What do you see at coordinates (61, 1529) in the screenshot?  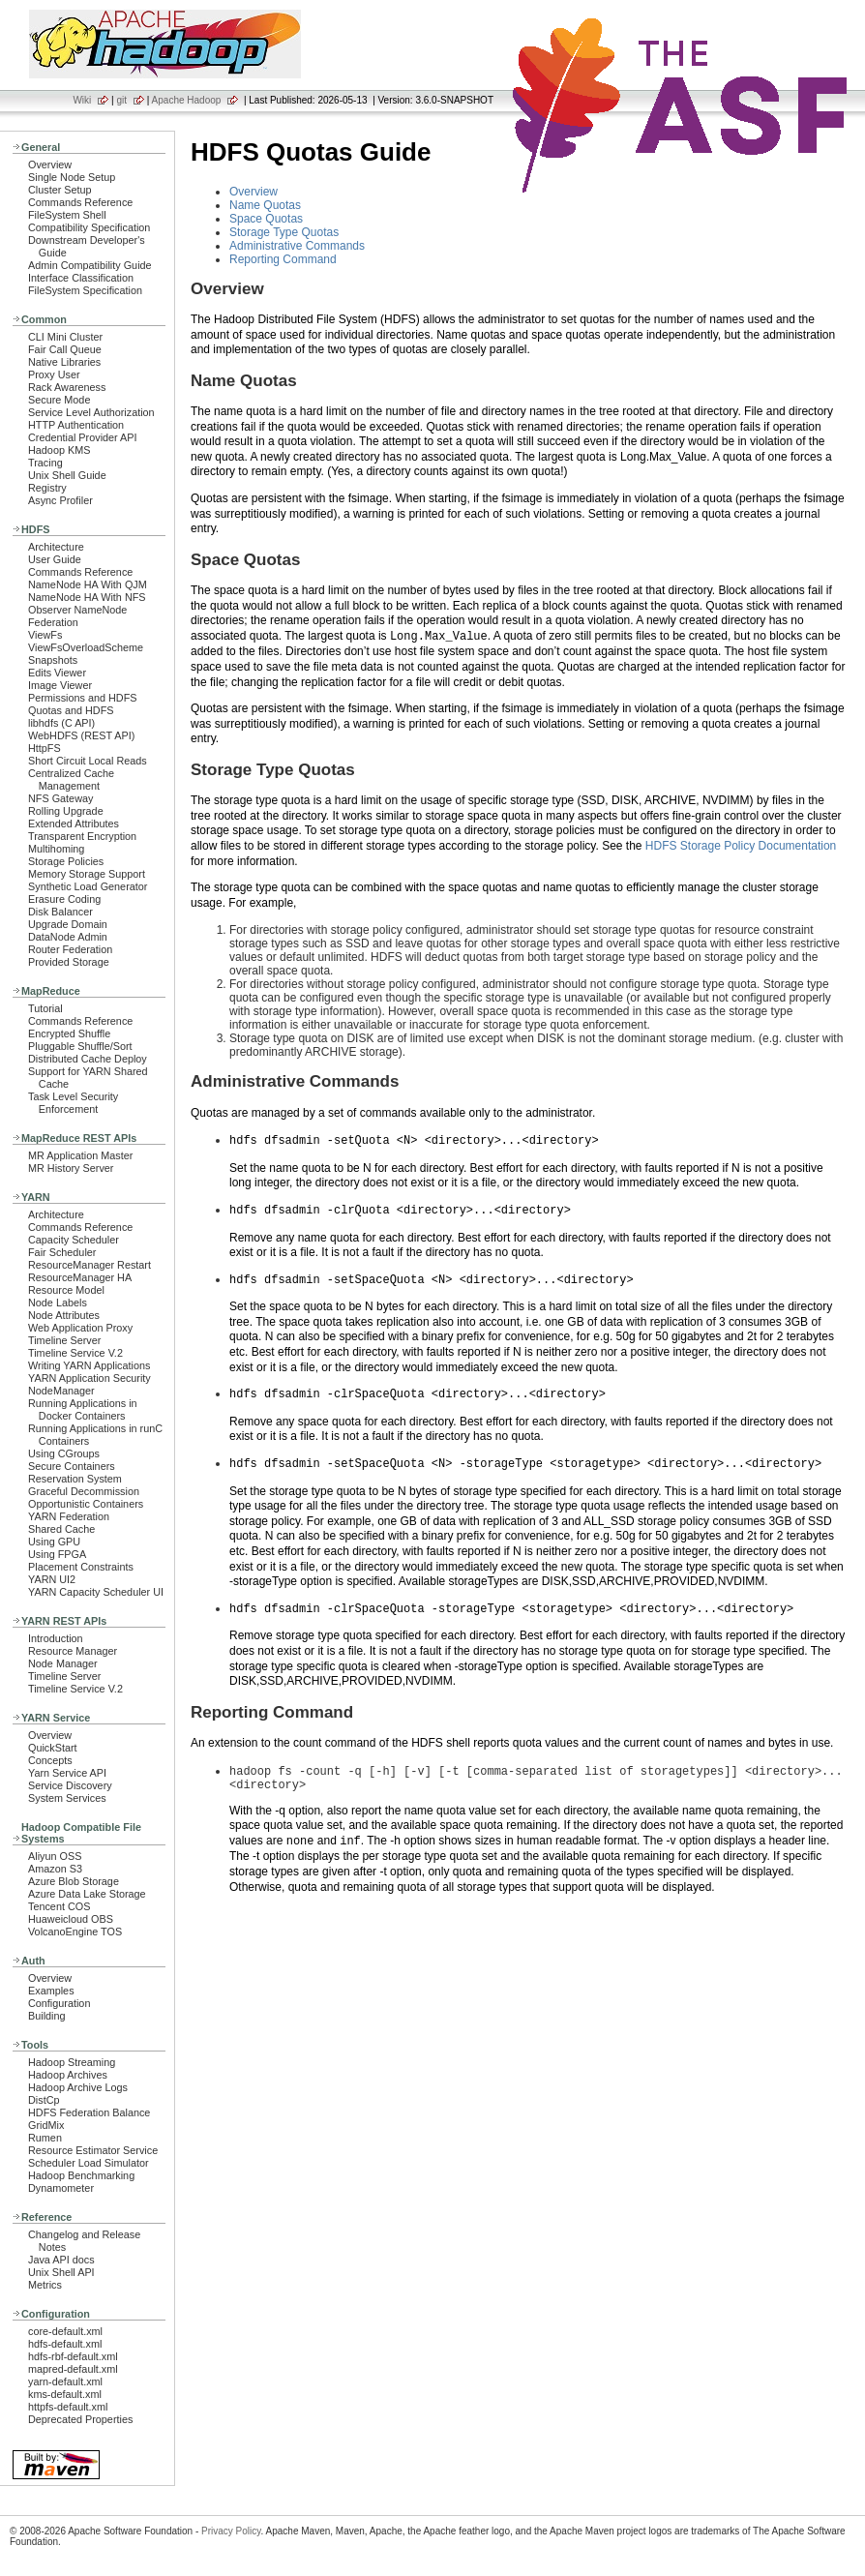 I see `Shared Cache` at bounding box center [61, 1529].